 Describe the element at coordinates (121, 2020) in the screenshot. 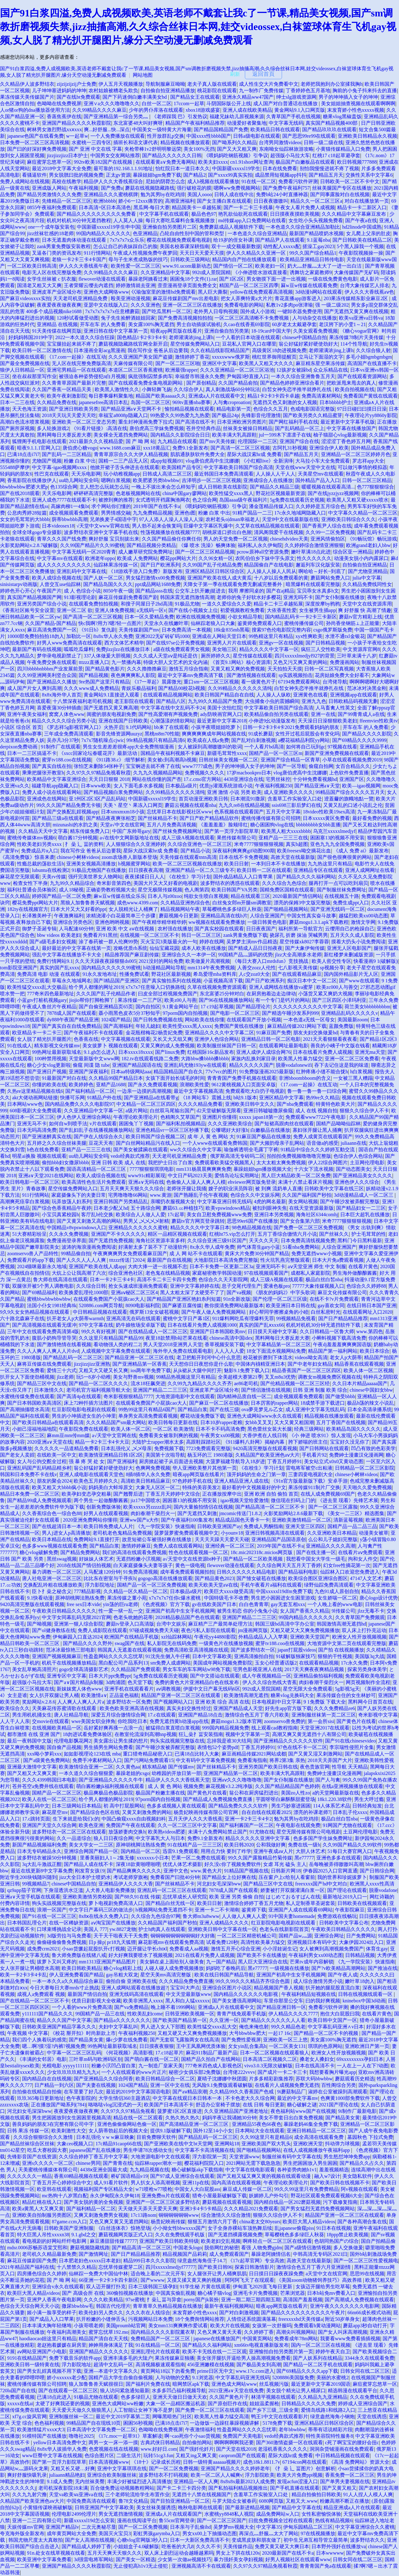

I see `国产精品a久久久久久久久` at that location.